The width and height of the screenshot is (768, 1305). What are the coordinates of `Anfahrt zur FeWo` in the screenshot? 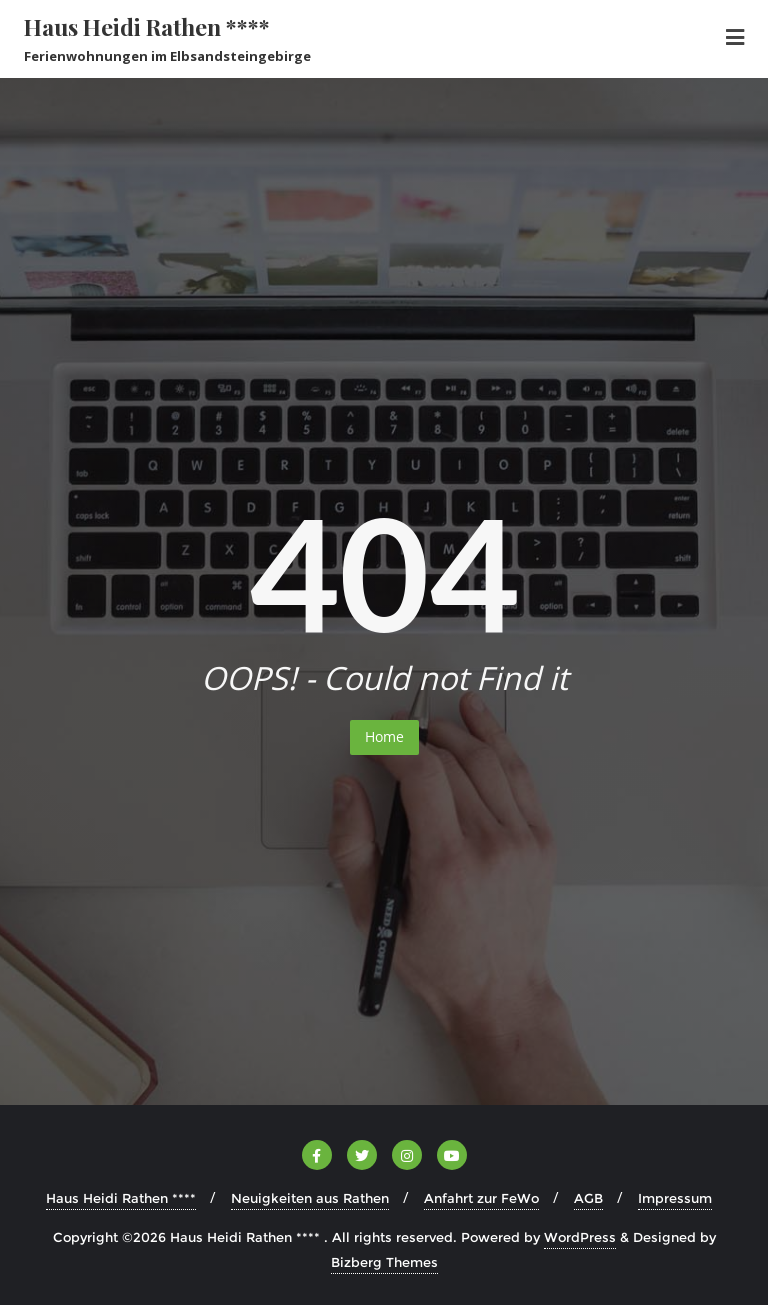 It's located at (481, 1198).